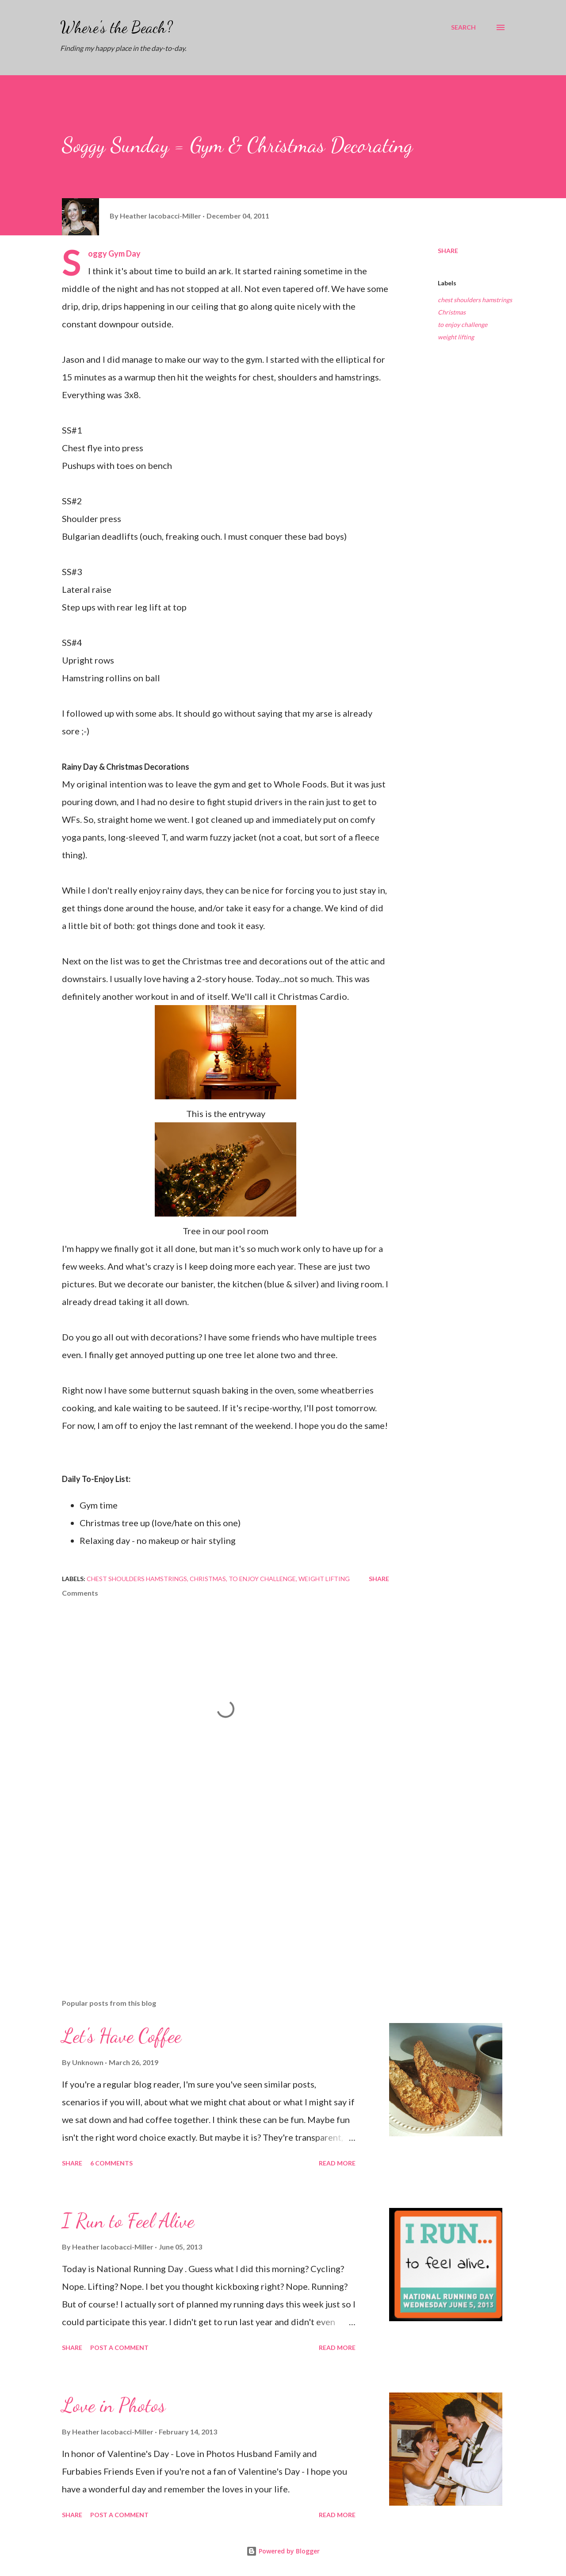 The width and height of the screenshot is (566, 2576). Describe the element at coordinates (452, 312) in the screenshot. I see `Christmas` at that location.